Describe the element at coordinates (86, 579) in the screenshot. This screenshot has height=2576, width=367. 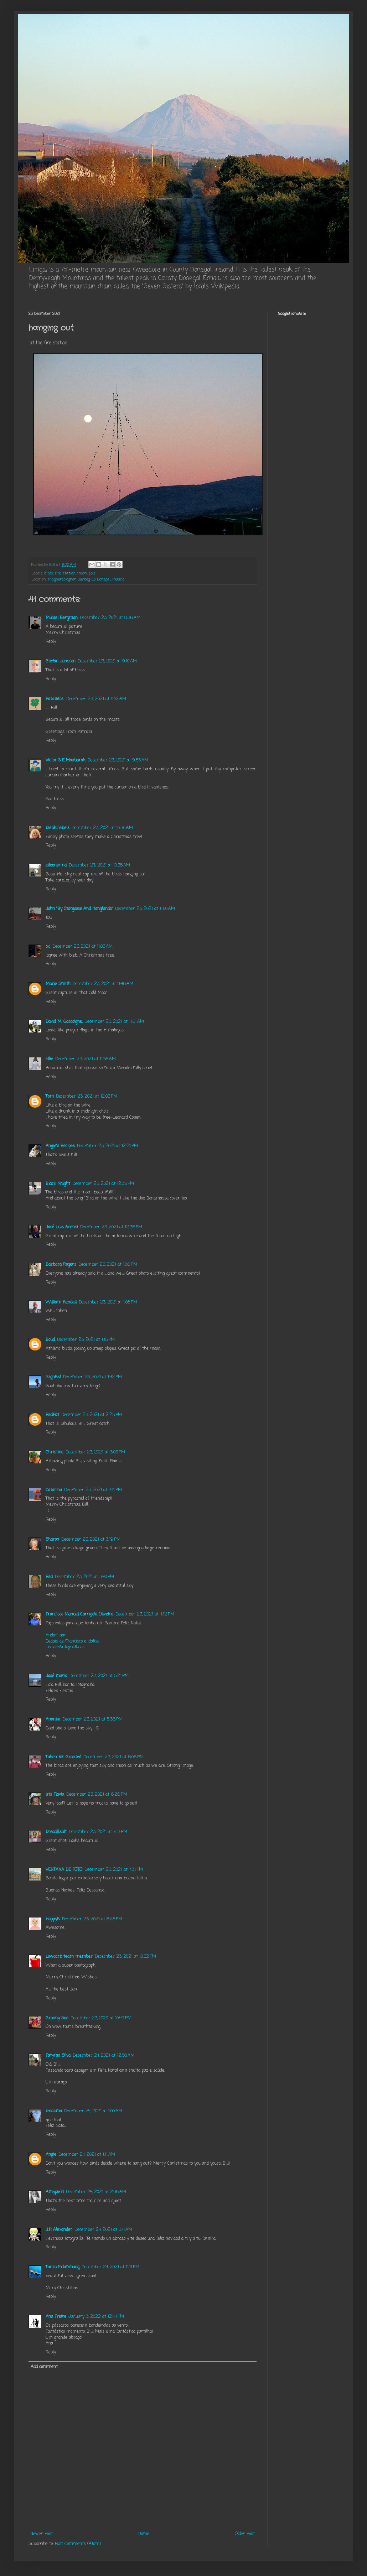
I see `Magheraclogher, Bunbeg, Co. Donegal, Ireland` at that location.